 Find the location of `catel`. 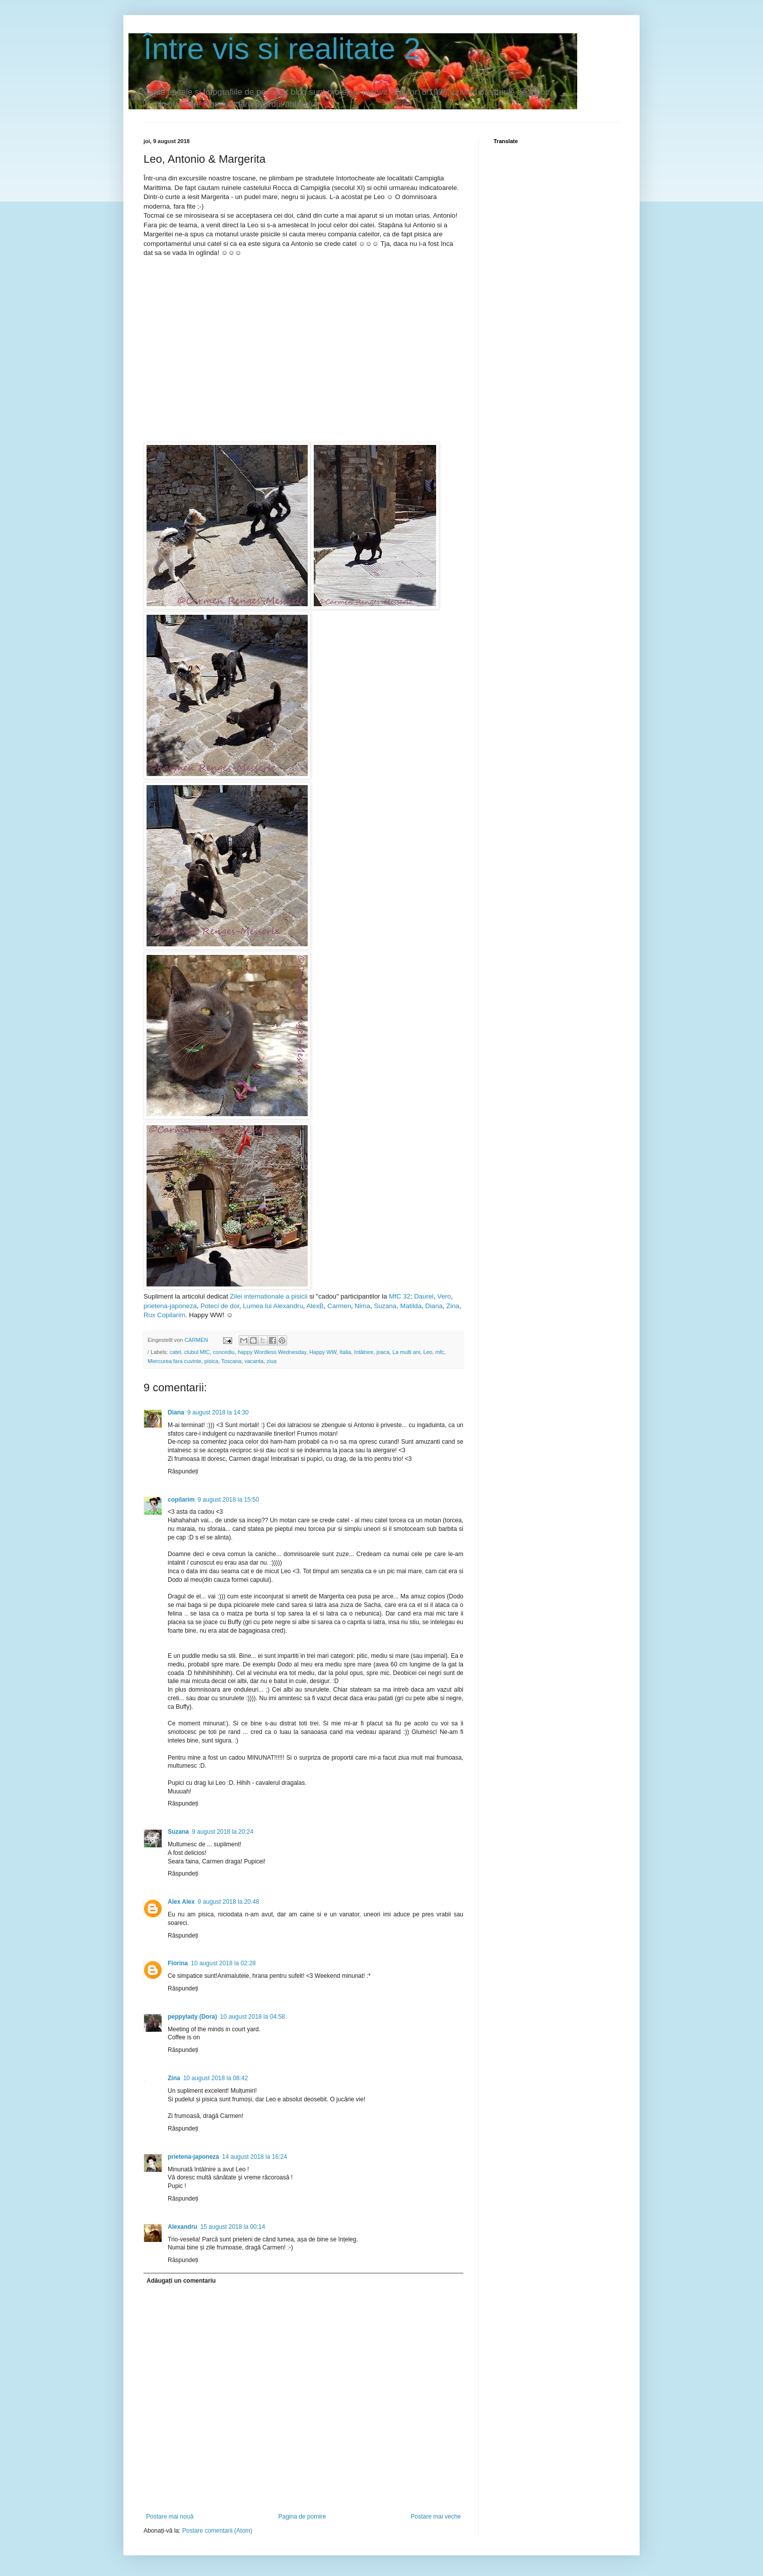

catel is located at coordinates (175, 1352).